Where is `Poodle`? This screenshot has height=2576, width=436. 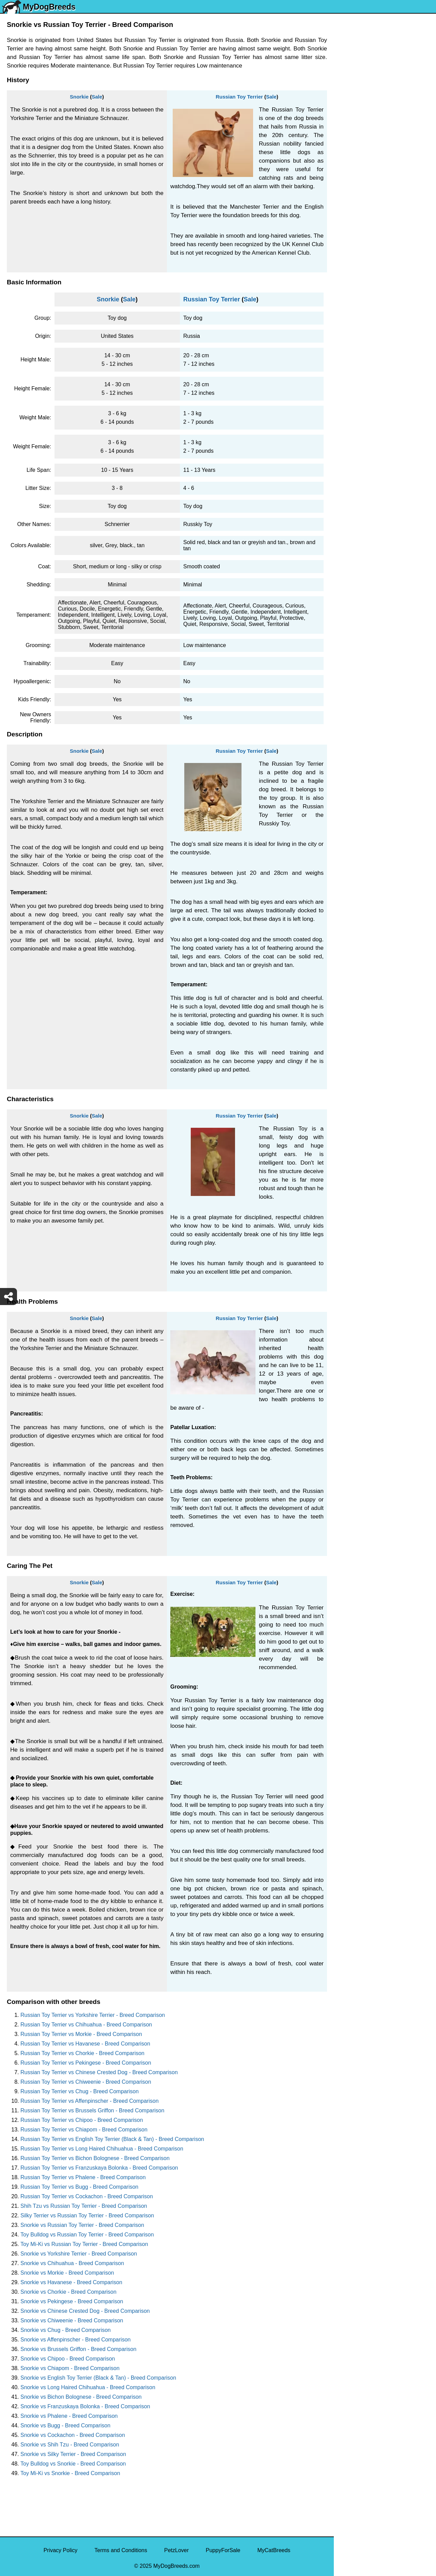
Poodle is located at coordinates (346, 356).